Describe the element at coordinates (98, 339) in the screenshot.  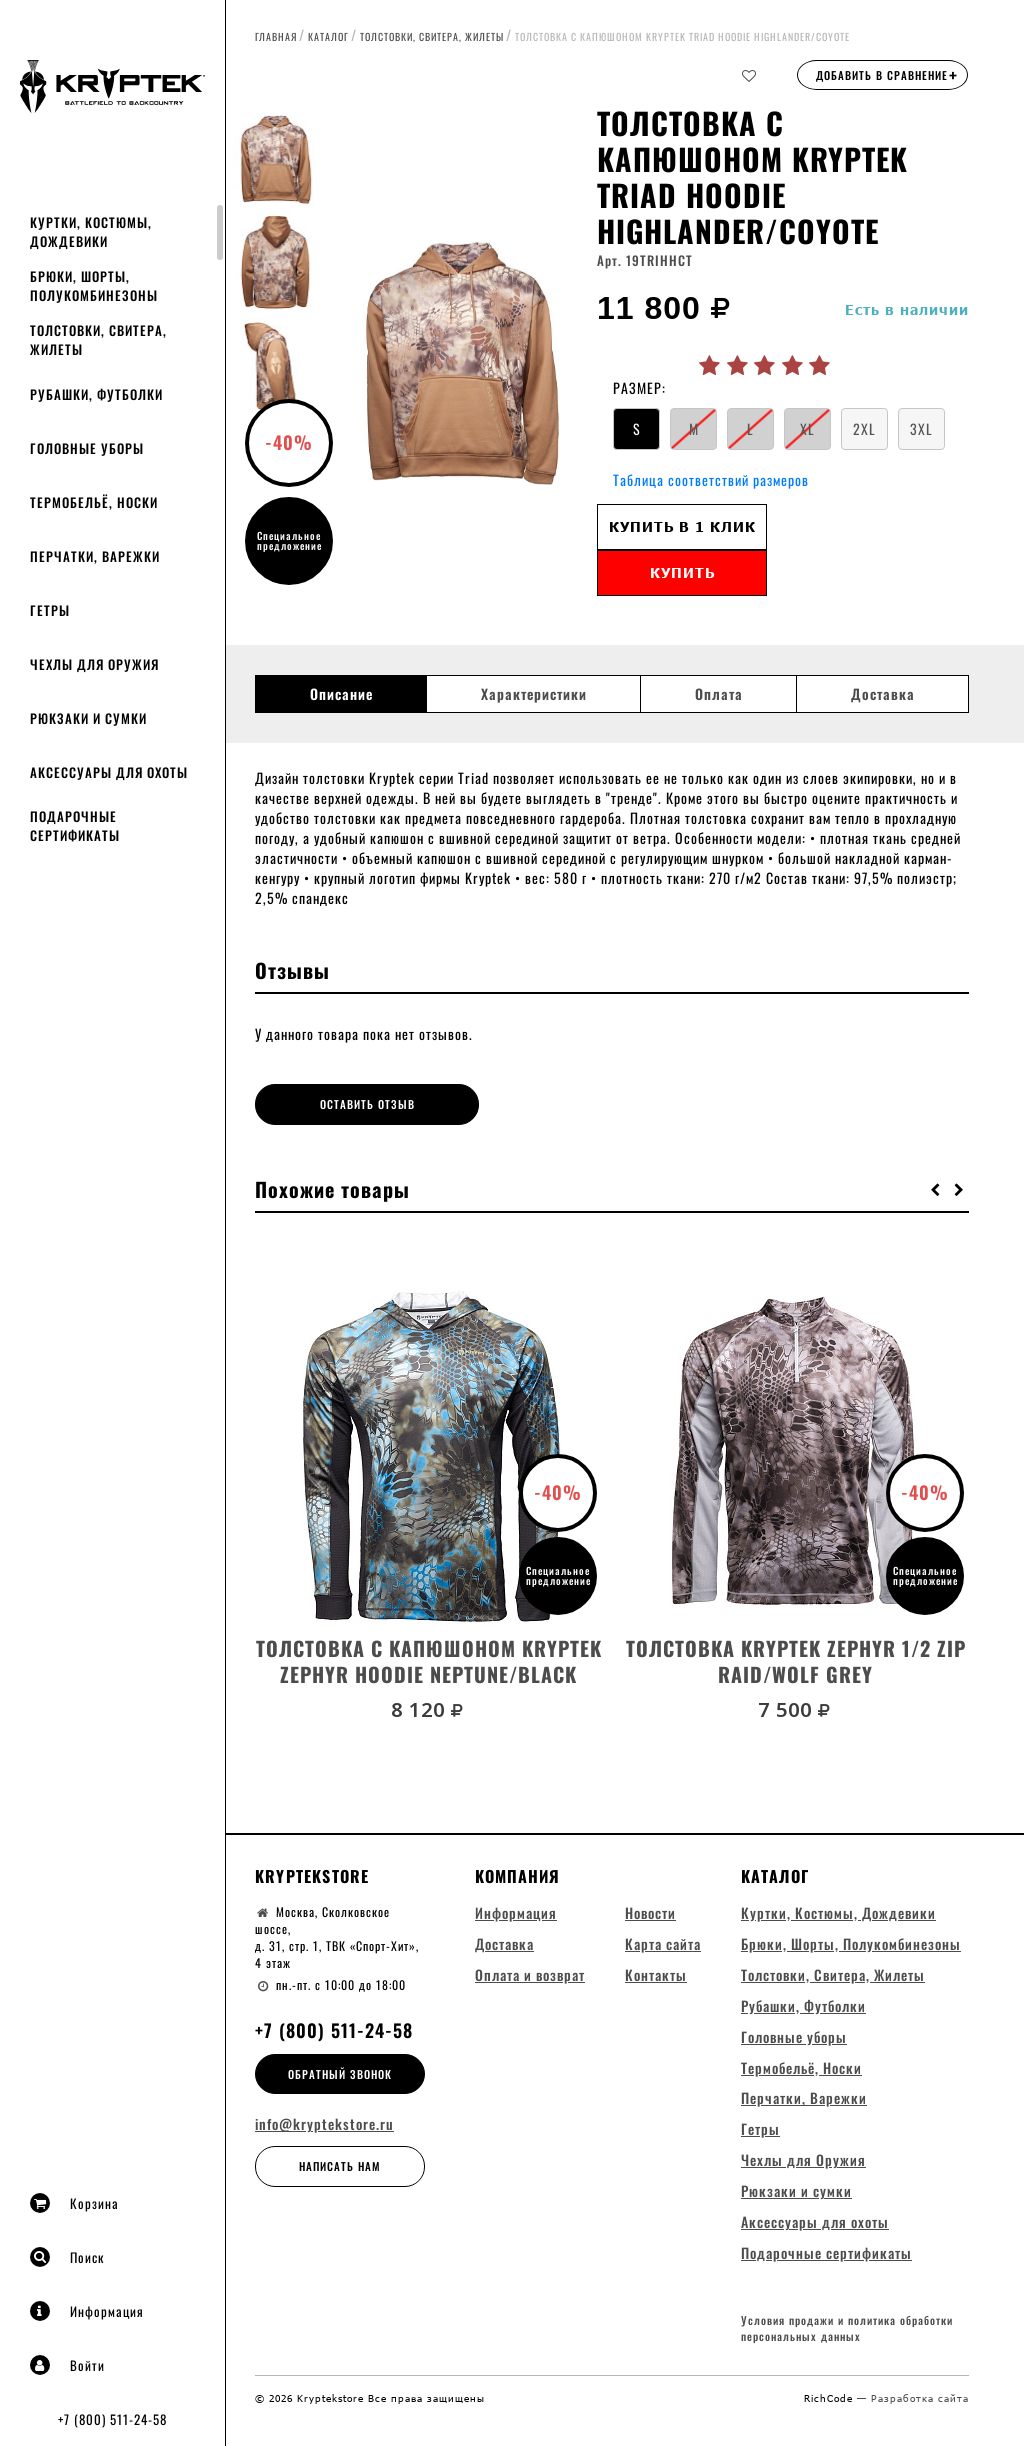
I see `Толстовки, Свитера, Жилеты` at that location.